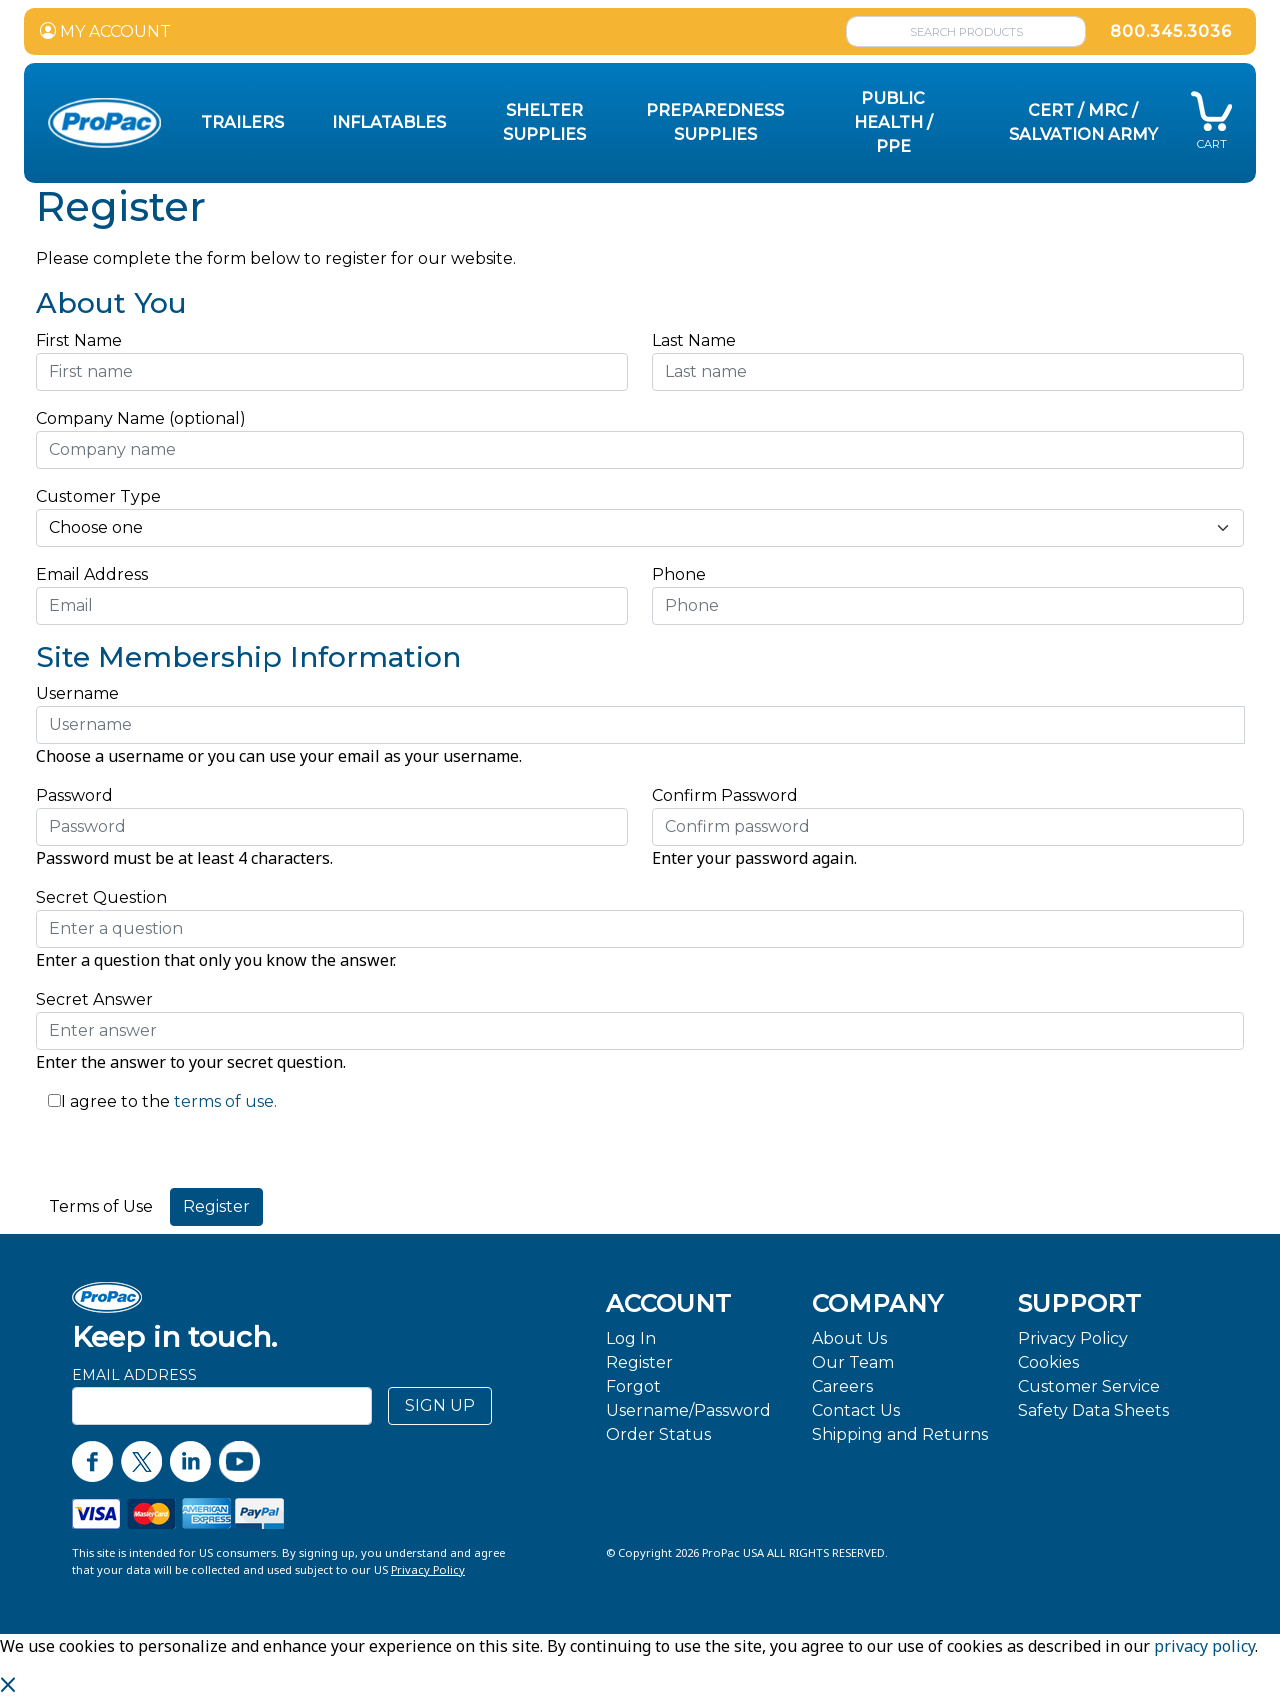 This screenshot has width=1280, height=1698. What do you see at coordinates (853, 1362) in the screenshot?
I see `Our Team` at bounding box center [853, 1362].